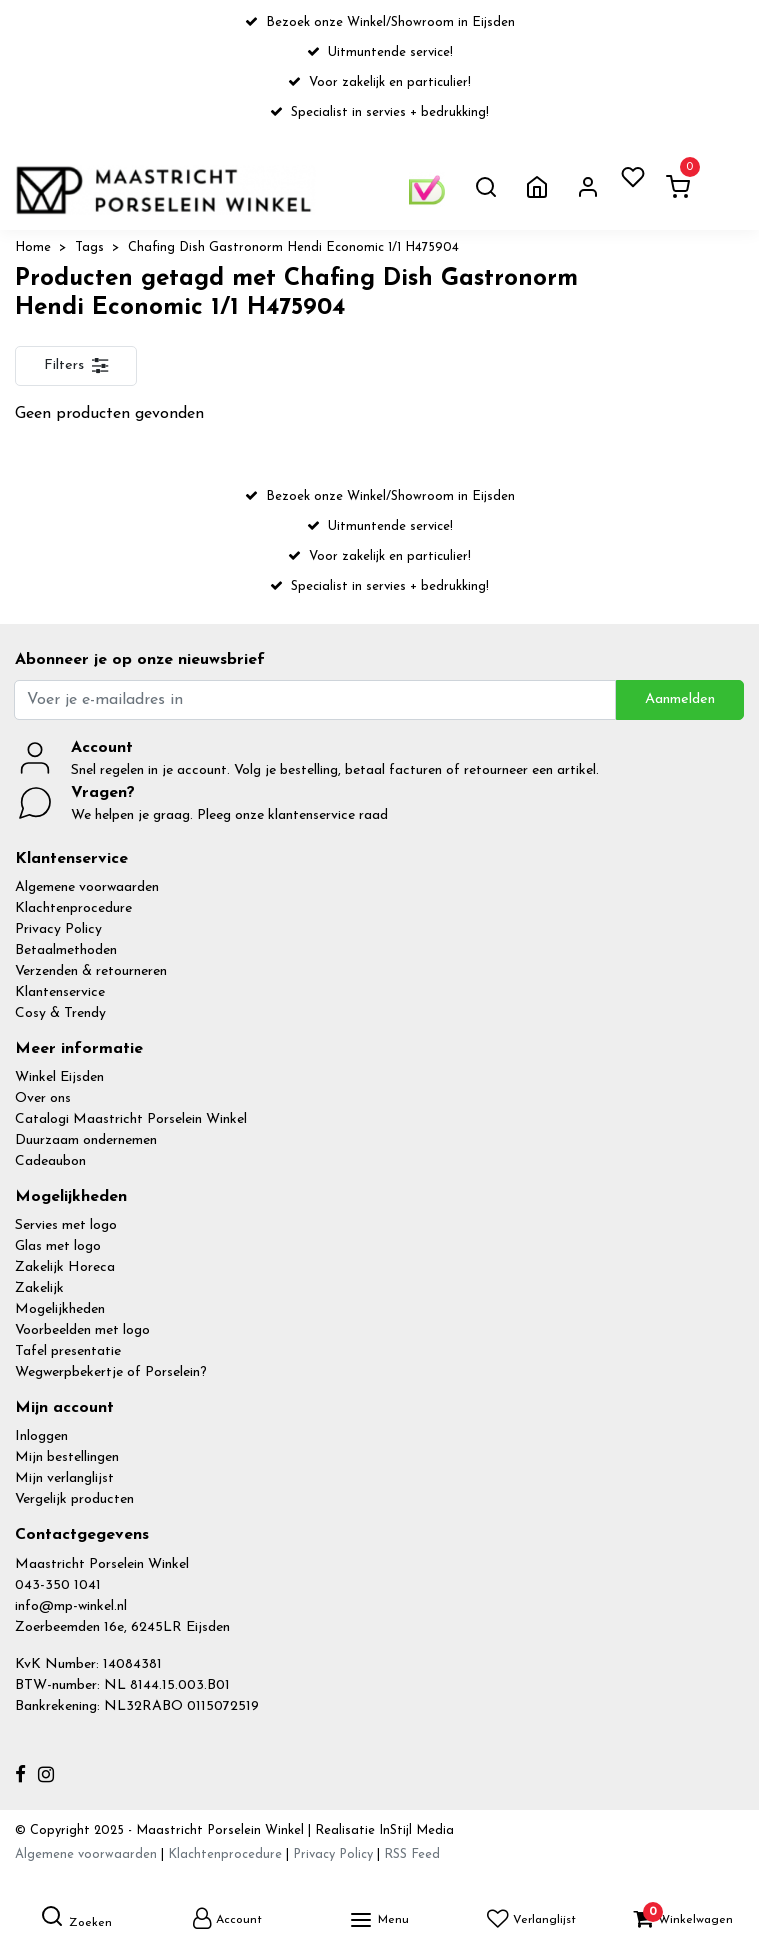 Image resolution: width=759 pixels, height=1952 pixels. What do you see at coordinates (412, 1854) in the screenshot?
I see `RSS Feed` at bounding box center [412, 1854].